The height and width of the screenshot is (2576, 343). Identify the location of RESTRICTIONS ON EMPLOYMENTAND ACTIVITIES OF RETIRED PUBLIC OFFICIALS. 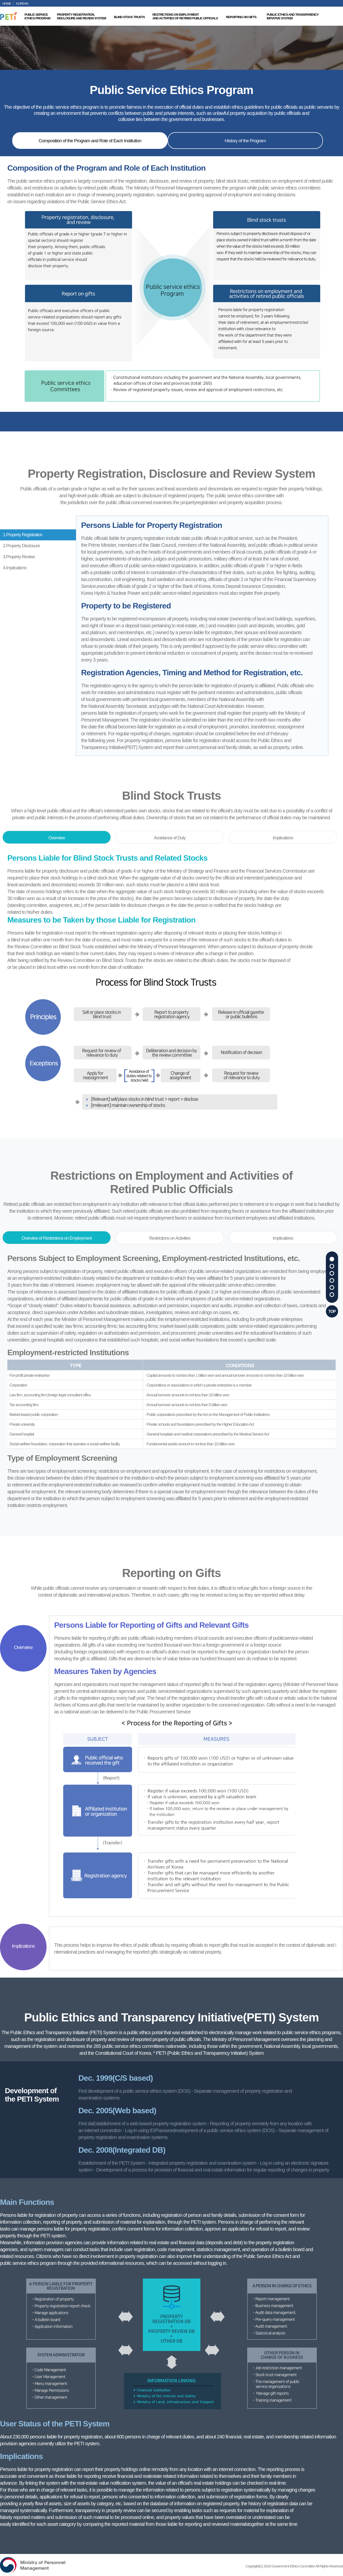
(185, 16).